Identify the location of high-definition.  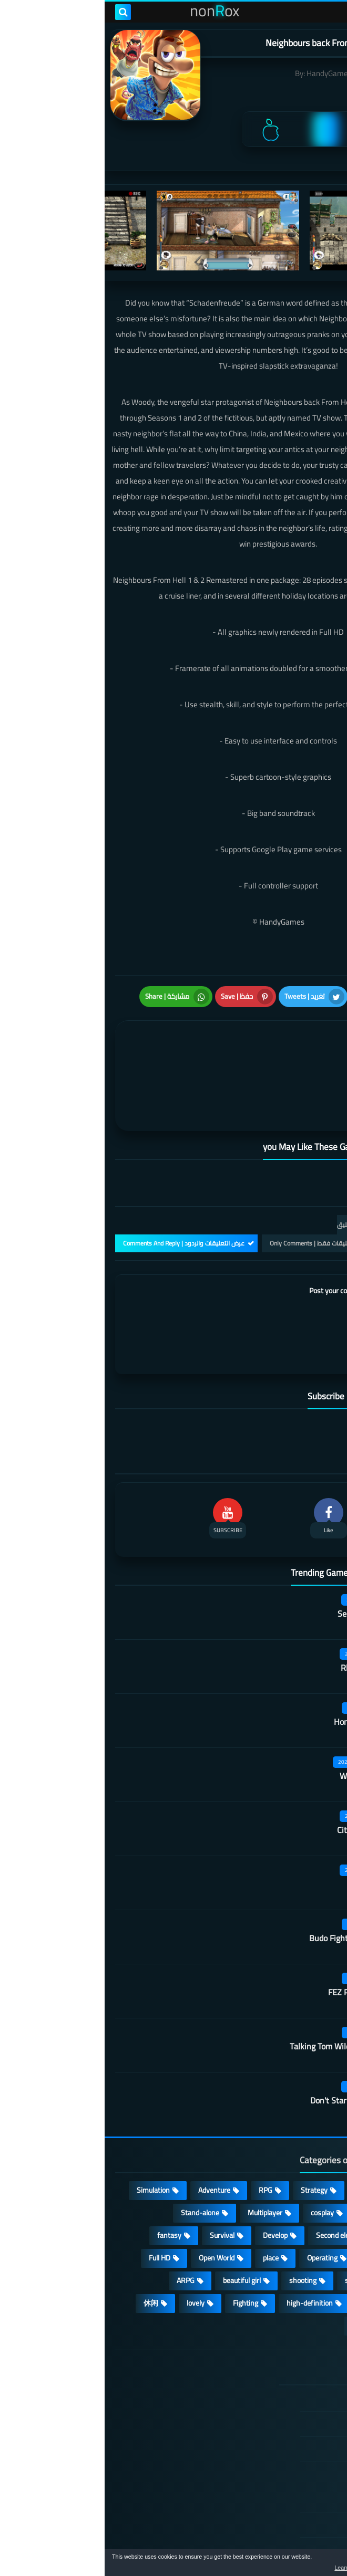
(205, 2251).